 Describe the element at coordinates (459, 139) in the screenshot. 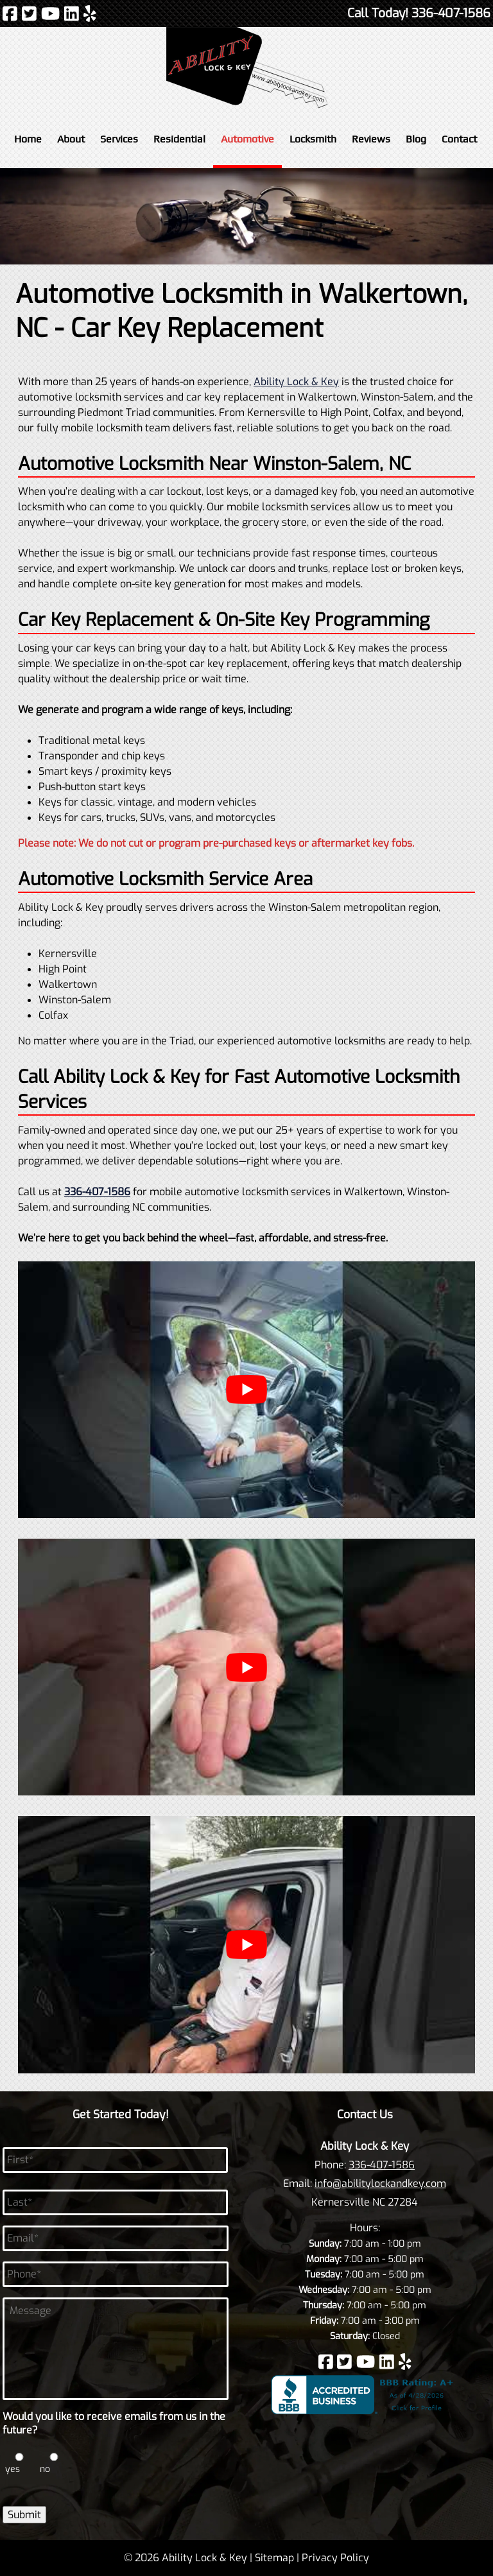

I see `Contact` at that location.